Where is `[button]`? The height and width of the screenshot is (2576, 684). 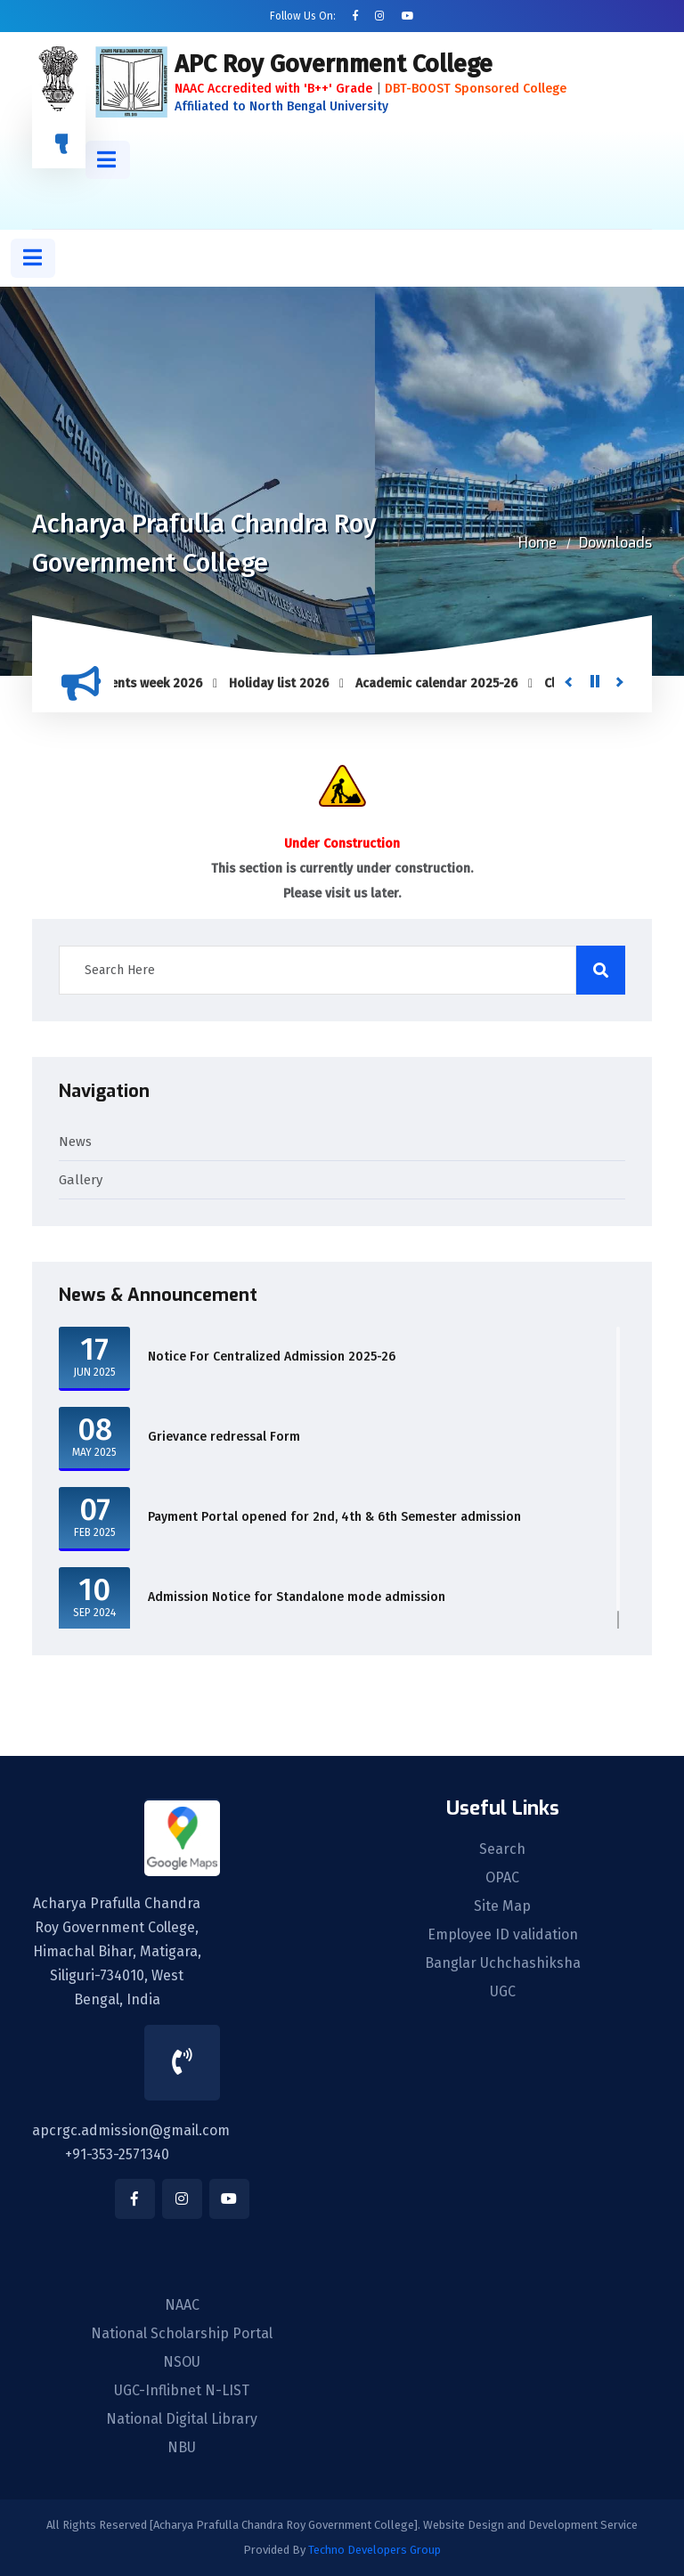
[button] is located at coordinates (108, 160).